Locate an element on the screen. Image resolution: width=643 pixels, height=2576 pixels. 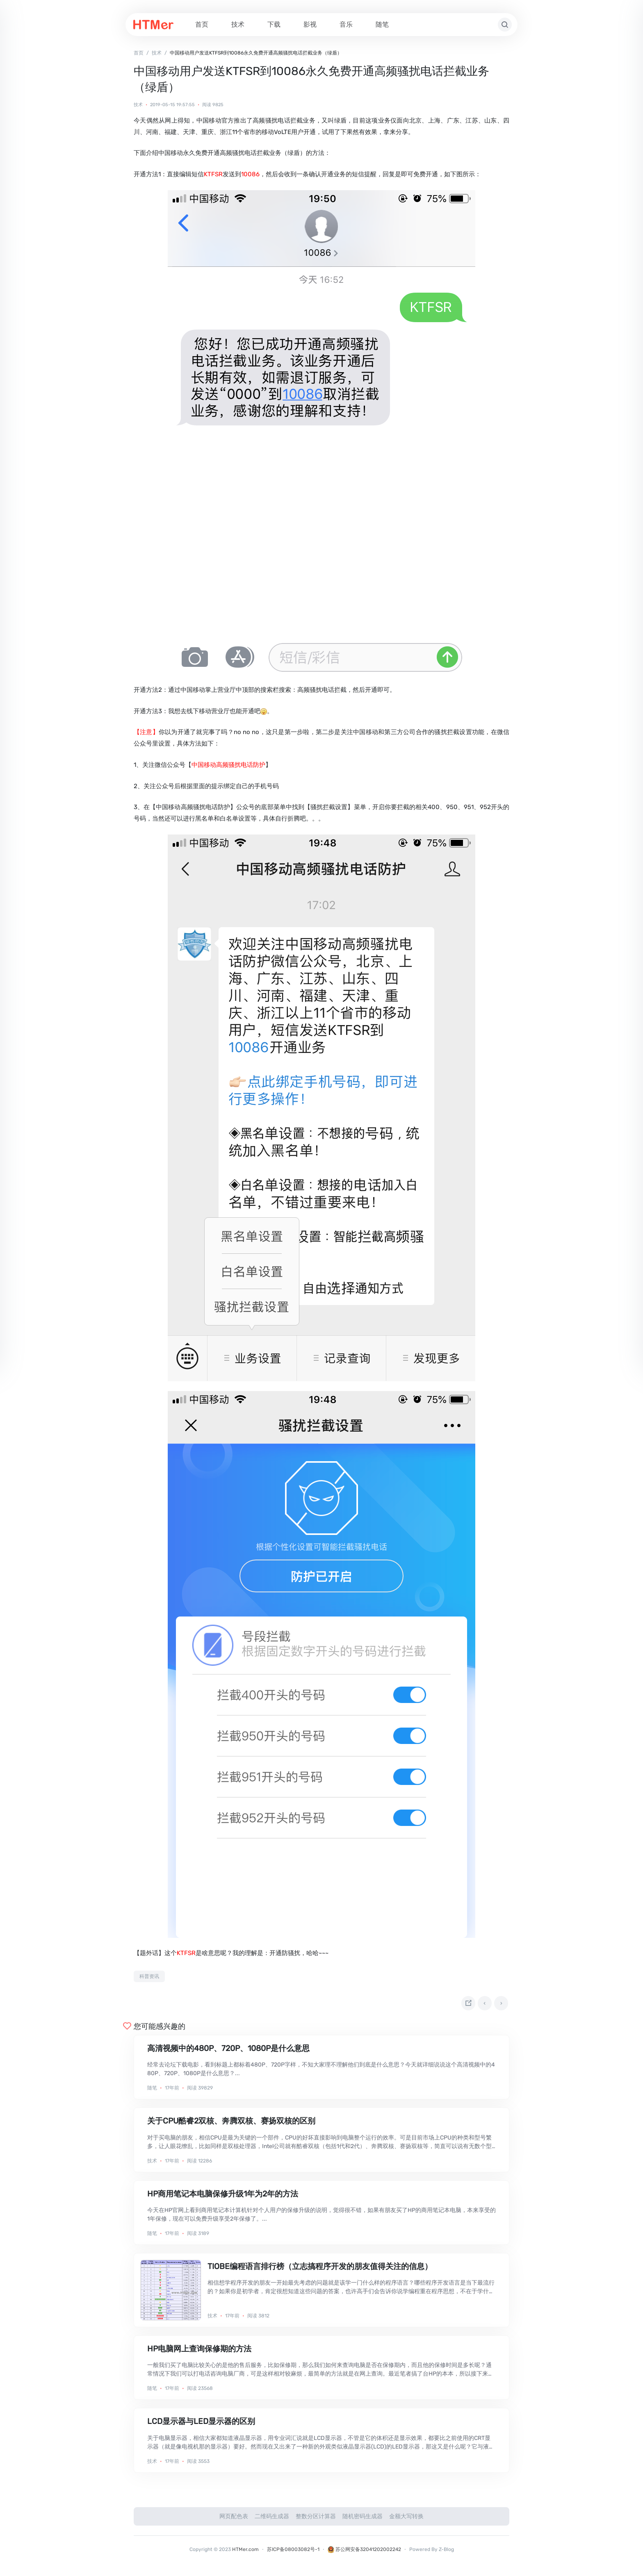
LCD显示器与LED显示器的区别 is located at coordinates (201, 2424).